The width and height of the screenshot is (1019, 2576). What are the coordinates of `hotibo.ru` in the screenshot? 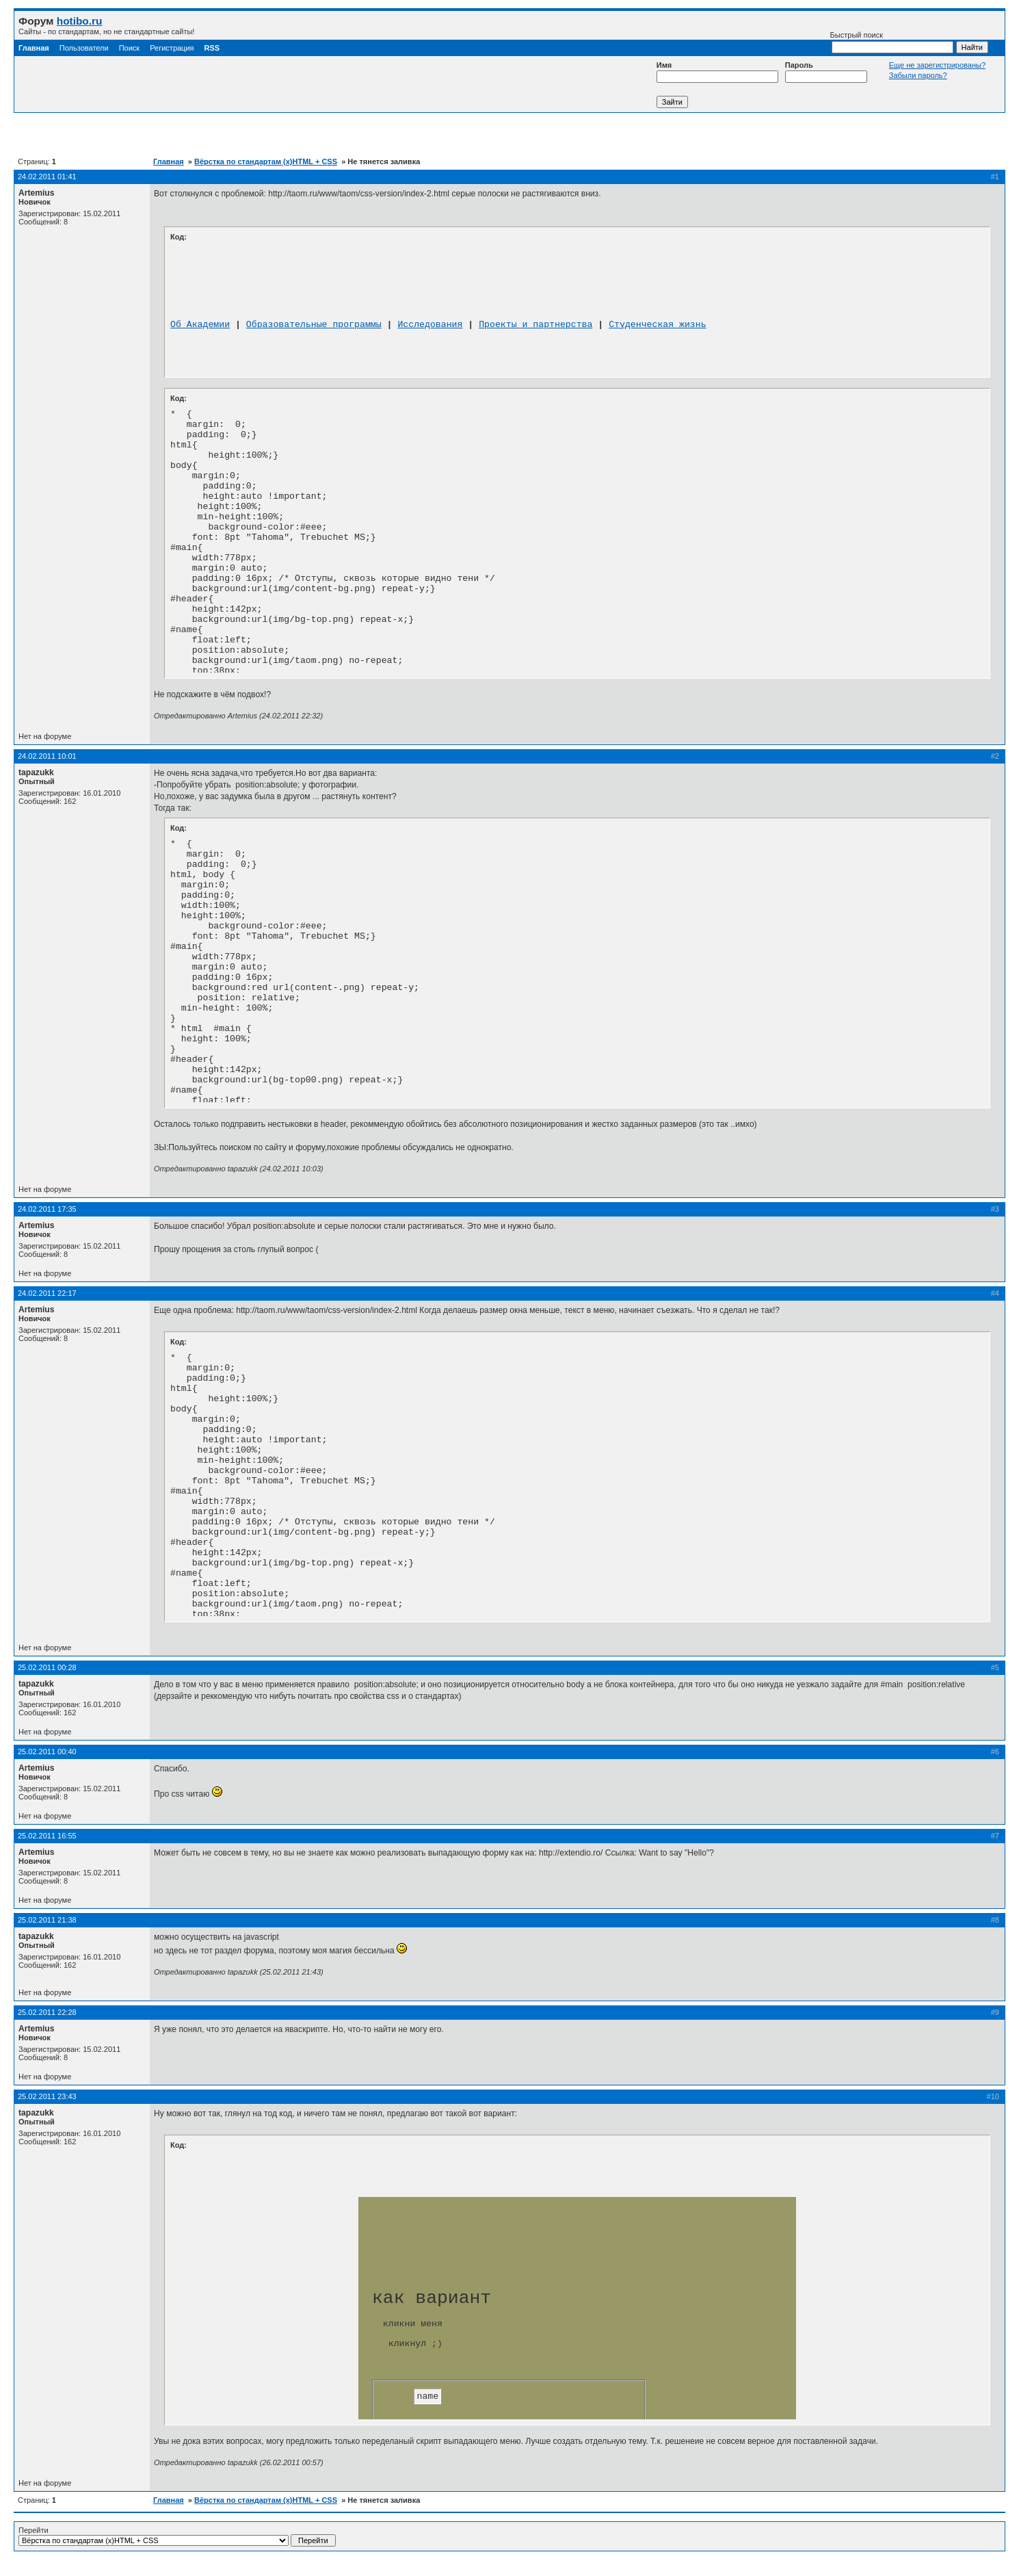 It's located at (80, 21).